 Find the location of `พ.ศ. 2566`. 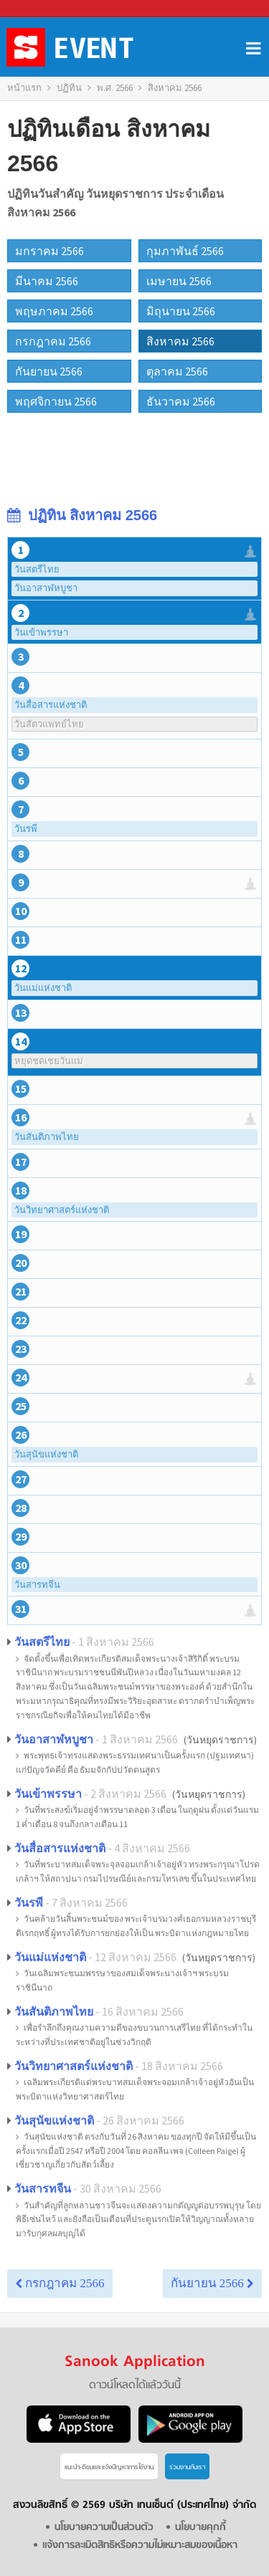

พ.ศ. 2566 is located at coordinates (115, 88).